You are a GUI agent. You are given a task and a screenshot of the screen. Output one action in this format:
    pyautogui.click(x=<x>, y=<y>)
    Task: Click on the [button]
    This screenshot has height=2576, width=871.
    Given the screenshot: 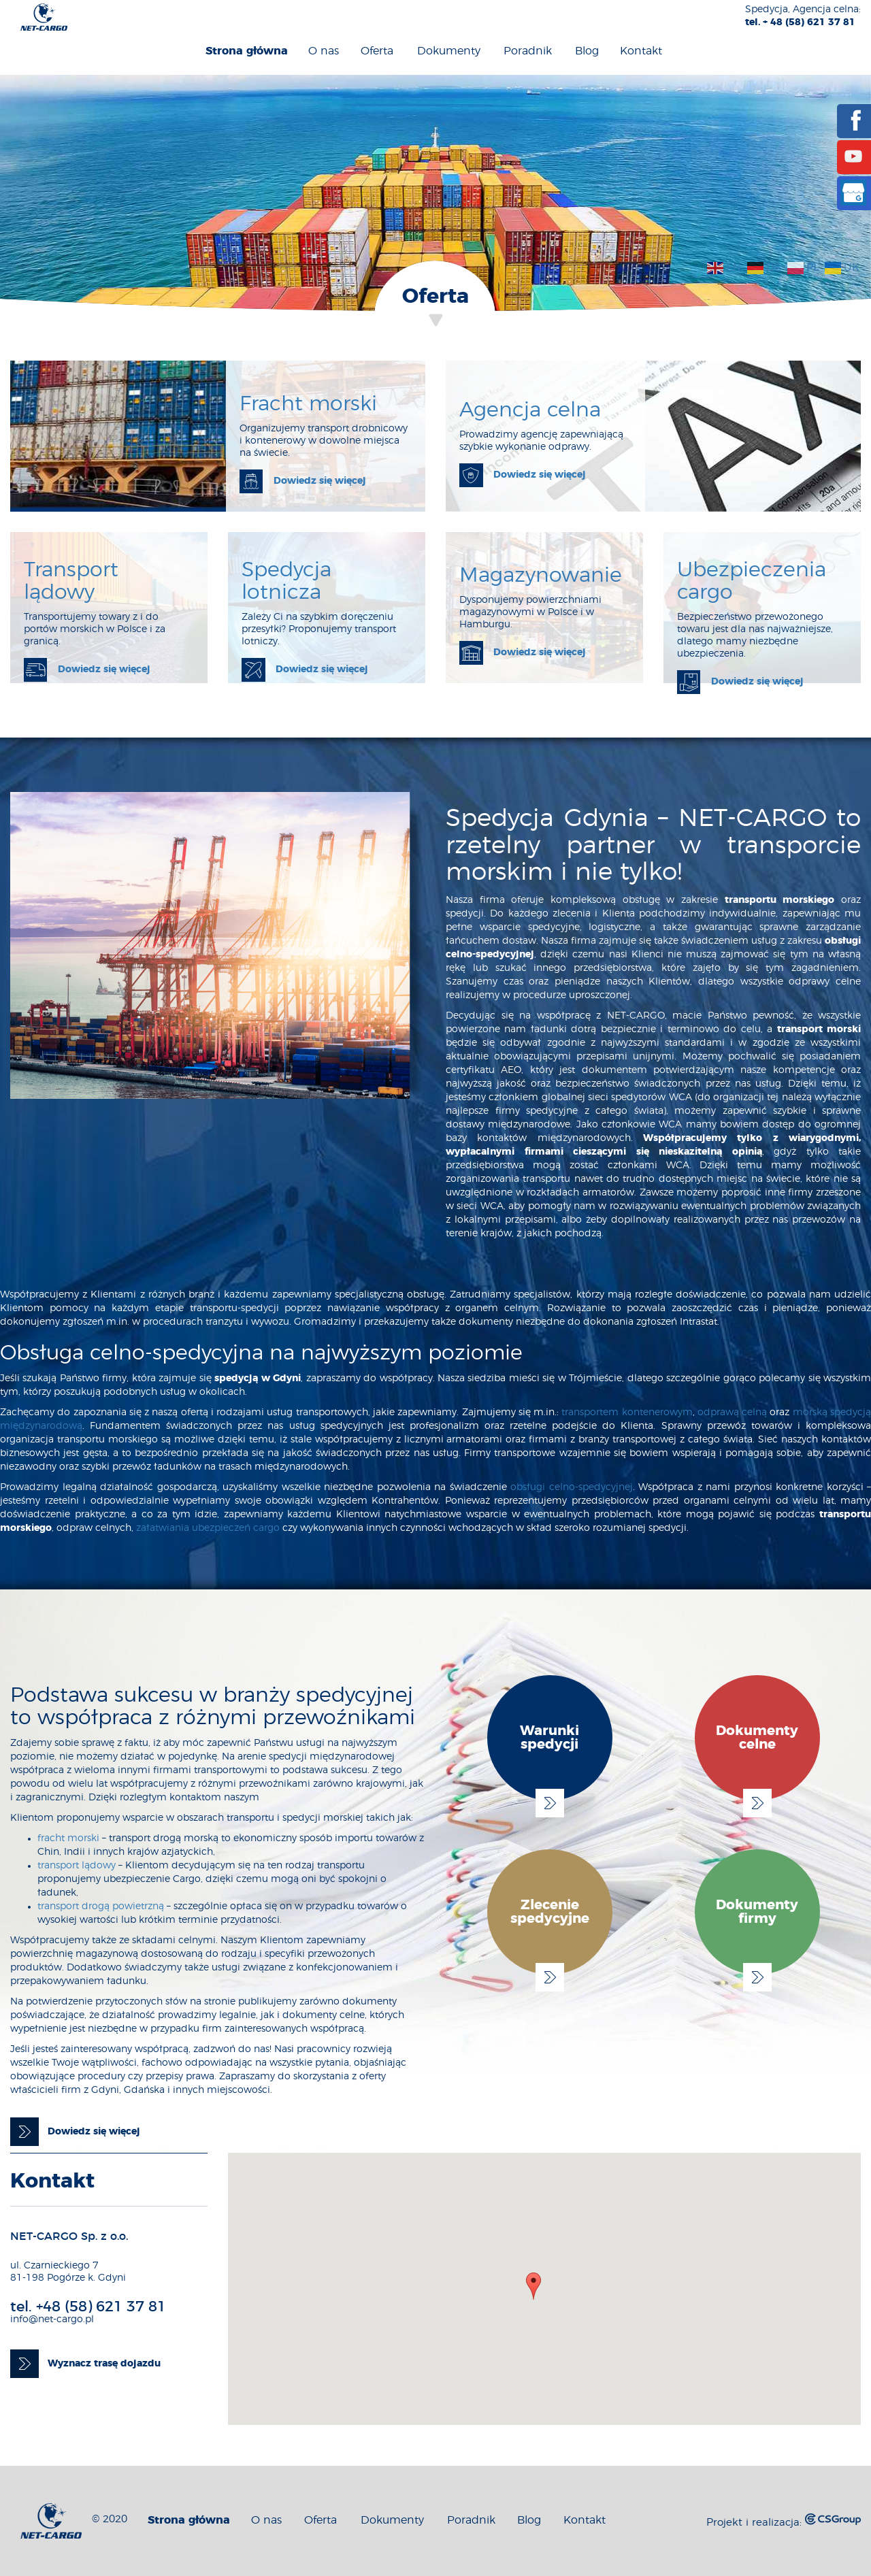 What is the action you would take?
    pyautogui.click(x=533, y=2286)
    